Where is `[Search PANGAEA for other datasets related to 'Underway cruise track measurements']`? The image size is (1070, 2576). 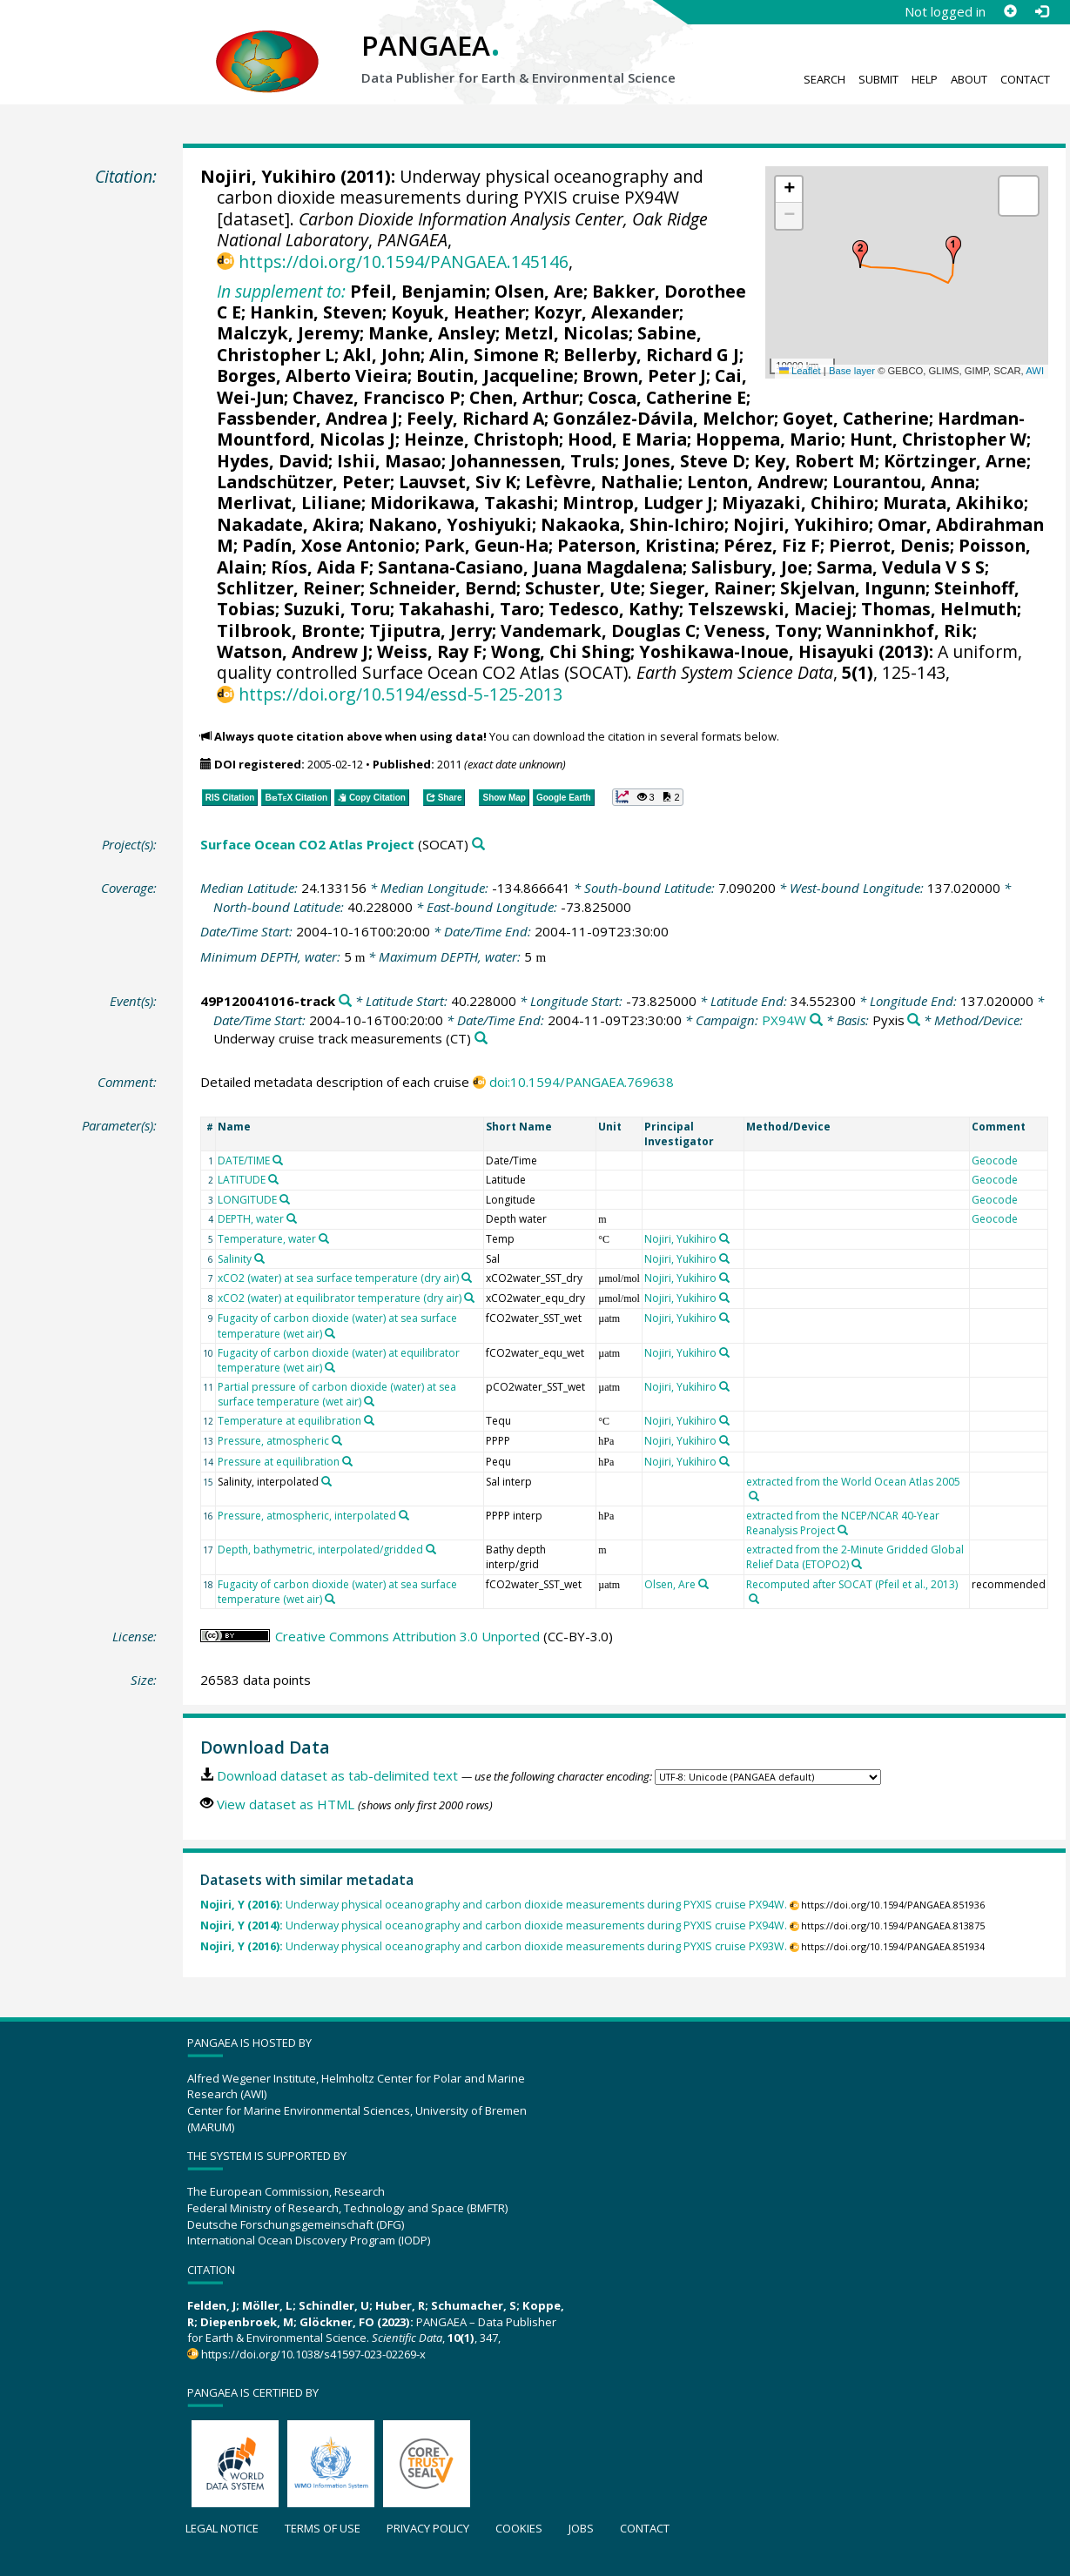 [Search PANGAEA for other datasets related to 'Underway cruise track measurements'] is located at coordinates (481, 1038).